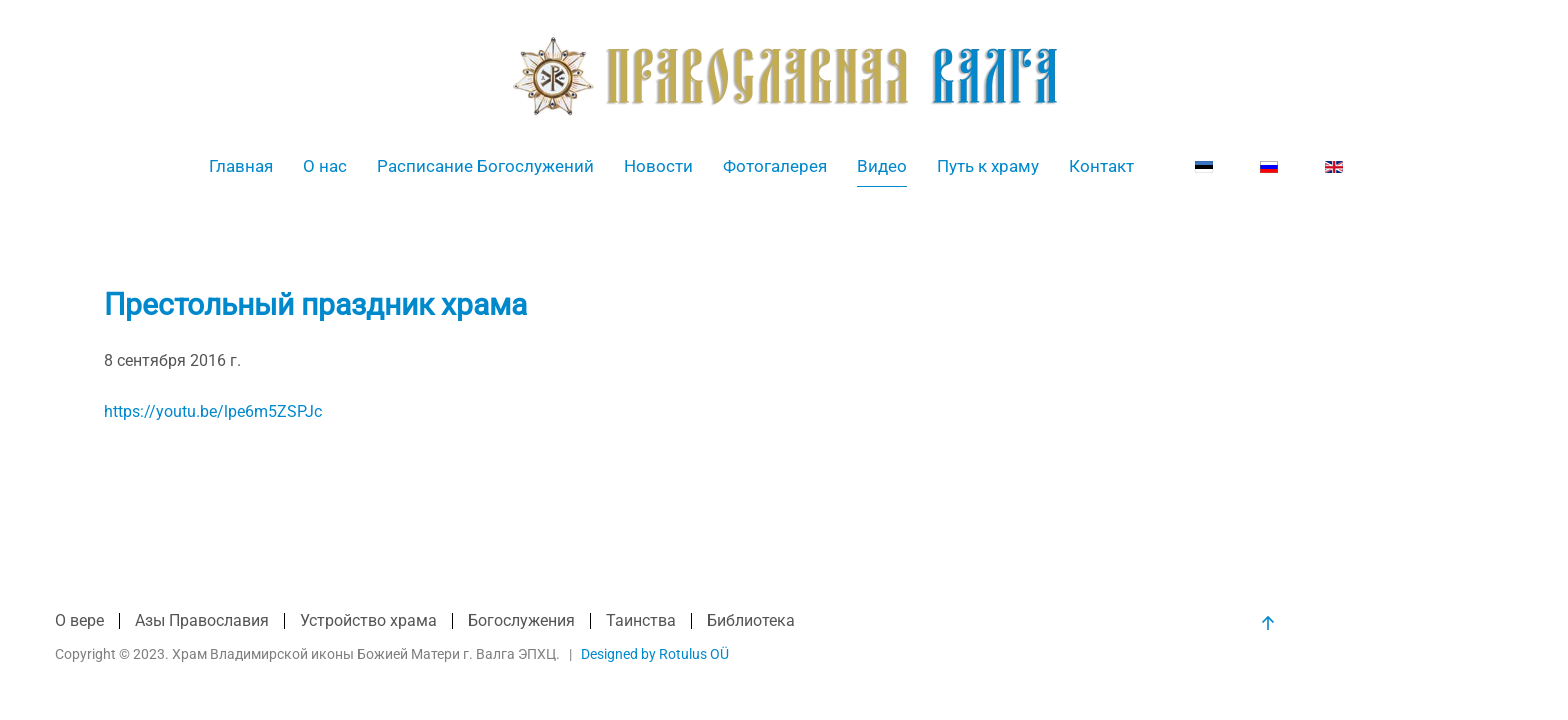  Describe the element at coordinates (988, 166) in the screenshot. I see `Путь к храму [button]` at that location.